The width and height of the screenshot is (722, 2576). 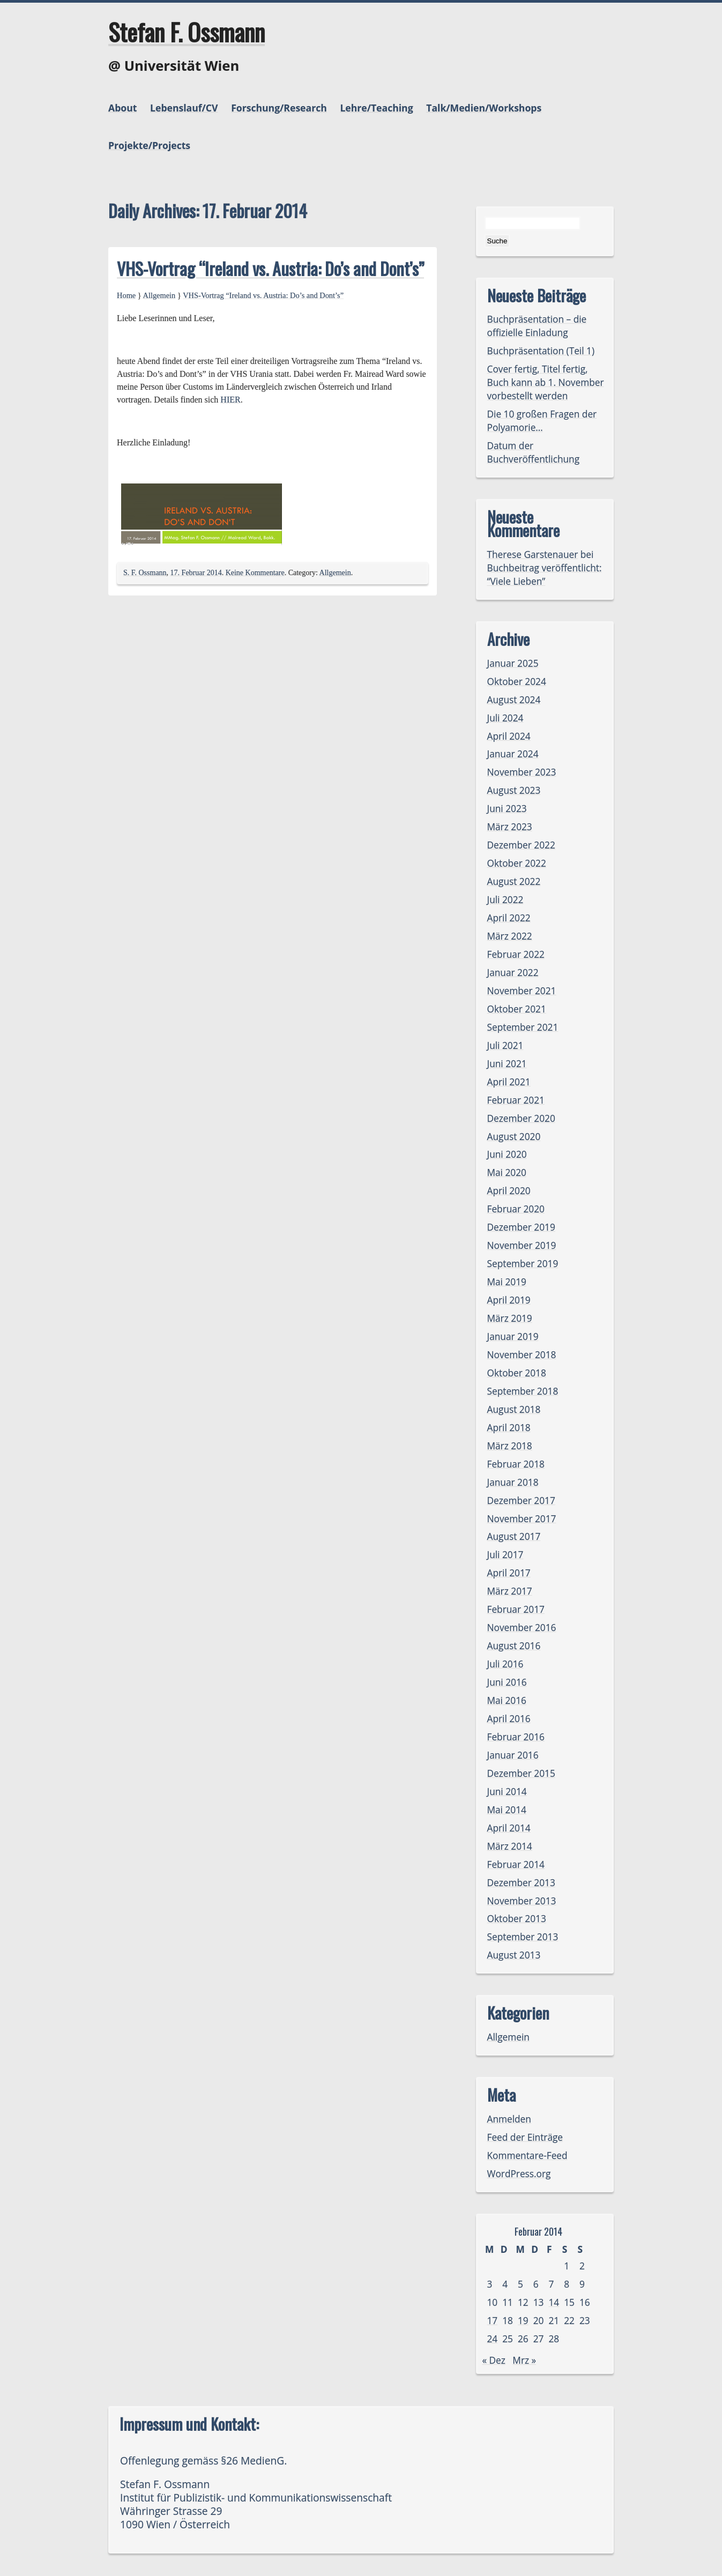 I want to click on « Dez, so click(x=493, y=2360).